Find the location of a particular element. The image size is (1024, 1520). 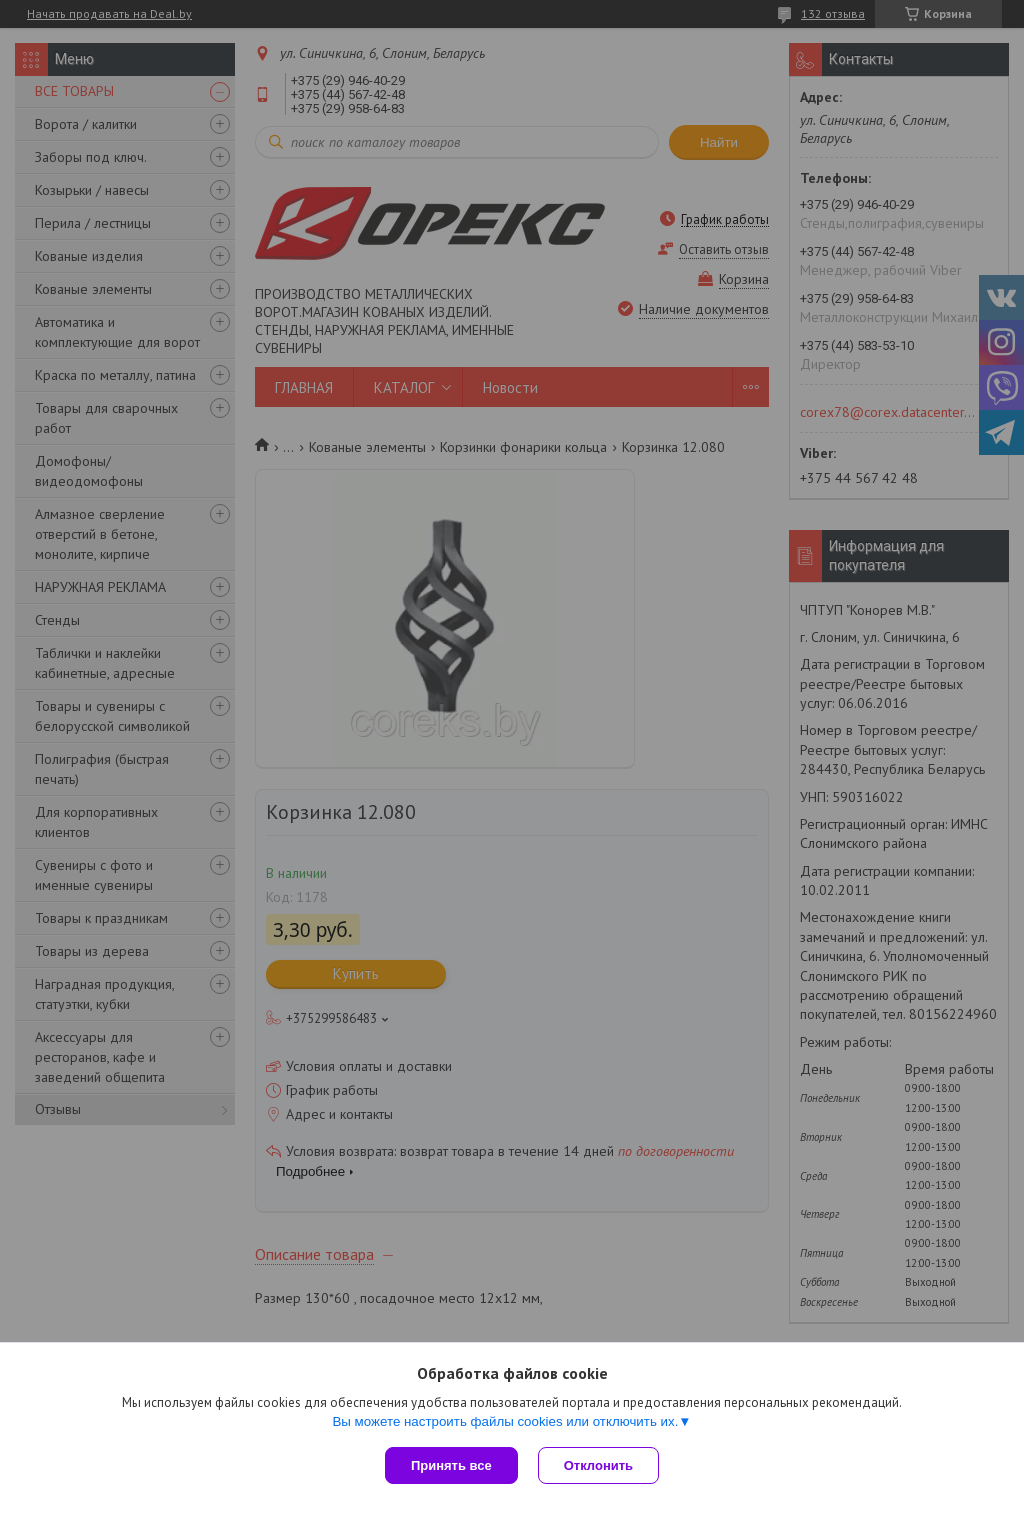

Отклонить is located at coordinates (598, 1465).